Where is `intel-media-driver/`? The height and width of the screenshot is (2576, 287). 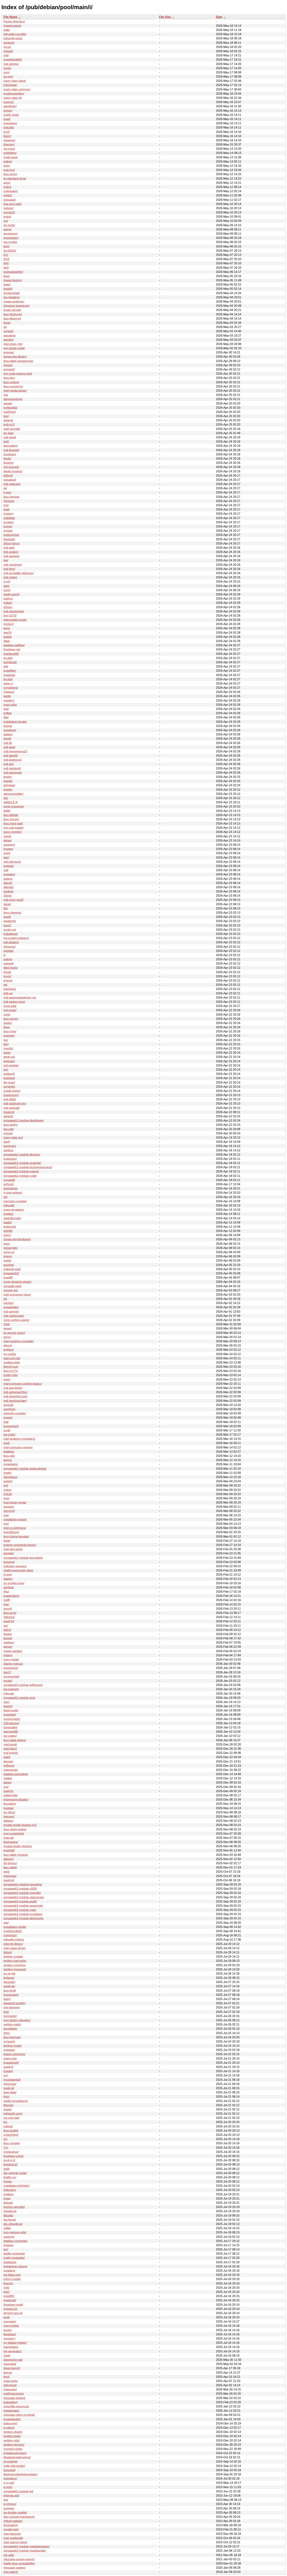
intel-media-driver/ is located at coordinates (15, 390).